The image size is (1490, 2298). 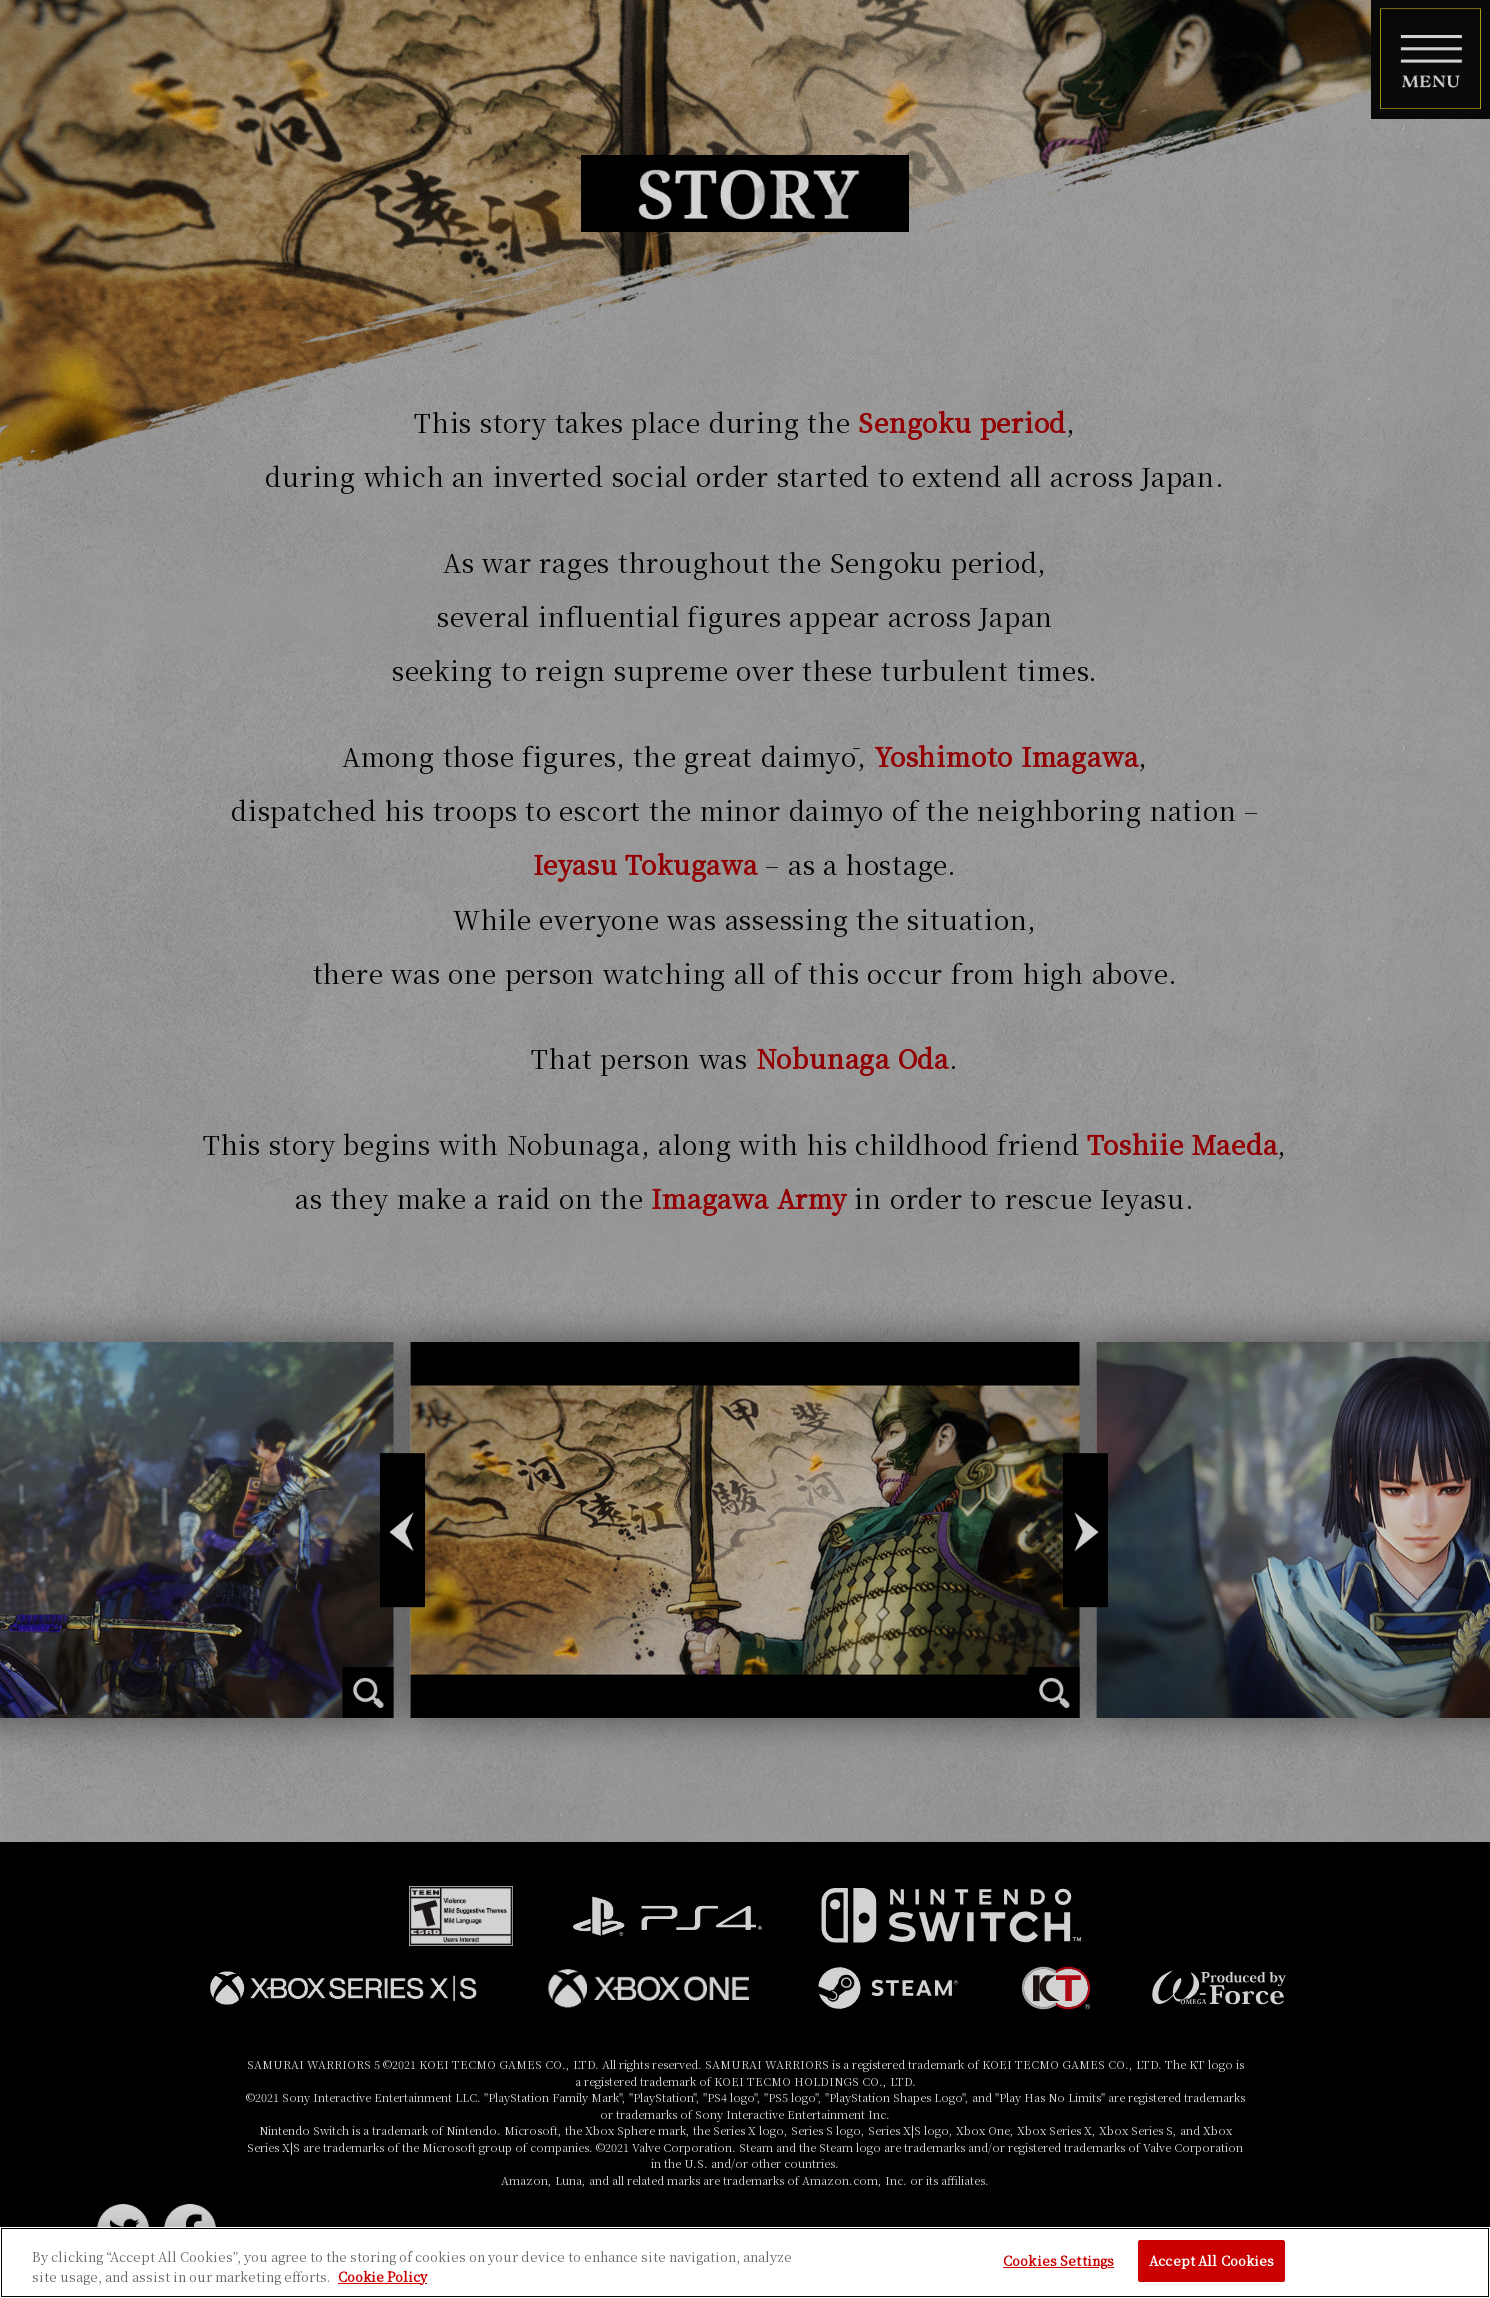 I want to click on Cookies Settings, so click(x=1058, y=2260).